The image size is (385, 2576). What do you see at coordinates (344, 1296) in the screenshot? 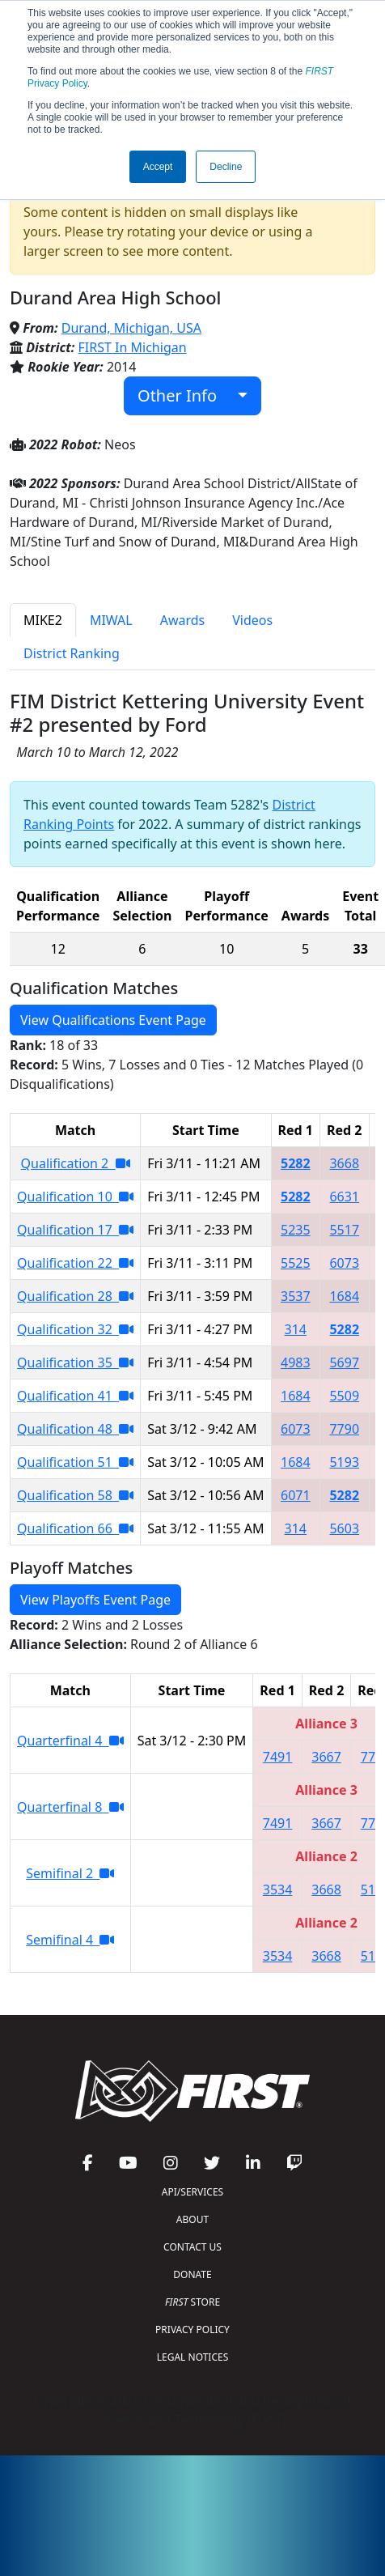
I see `1684` at bounding box center [344, 1296].